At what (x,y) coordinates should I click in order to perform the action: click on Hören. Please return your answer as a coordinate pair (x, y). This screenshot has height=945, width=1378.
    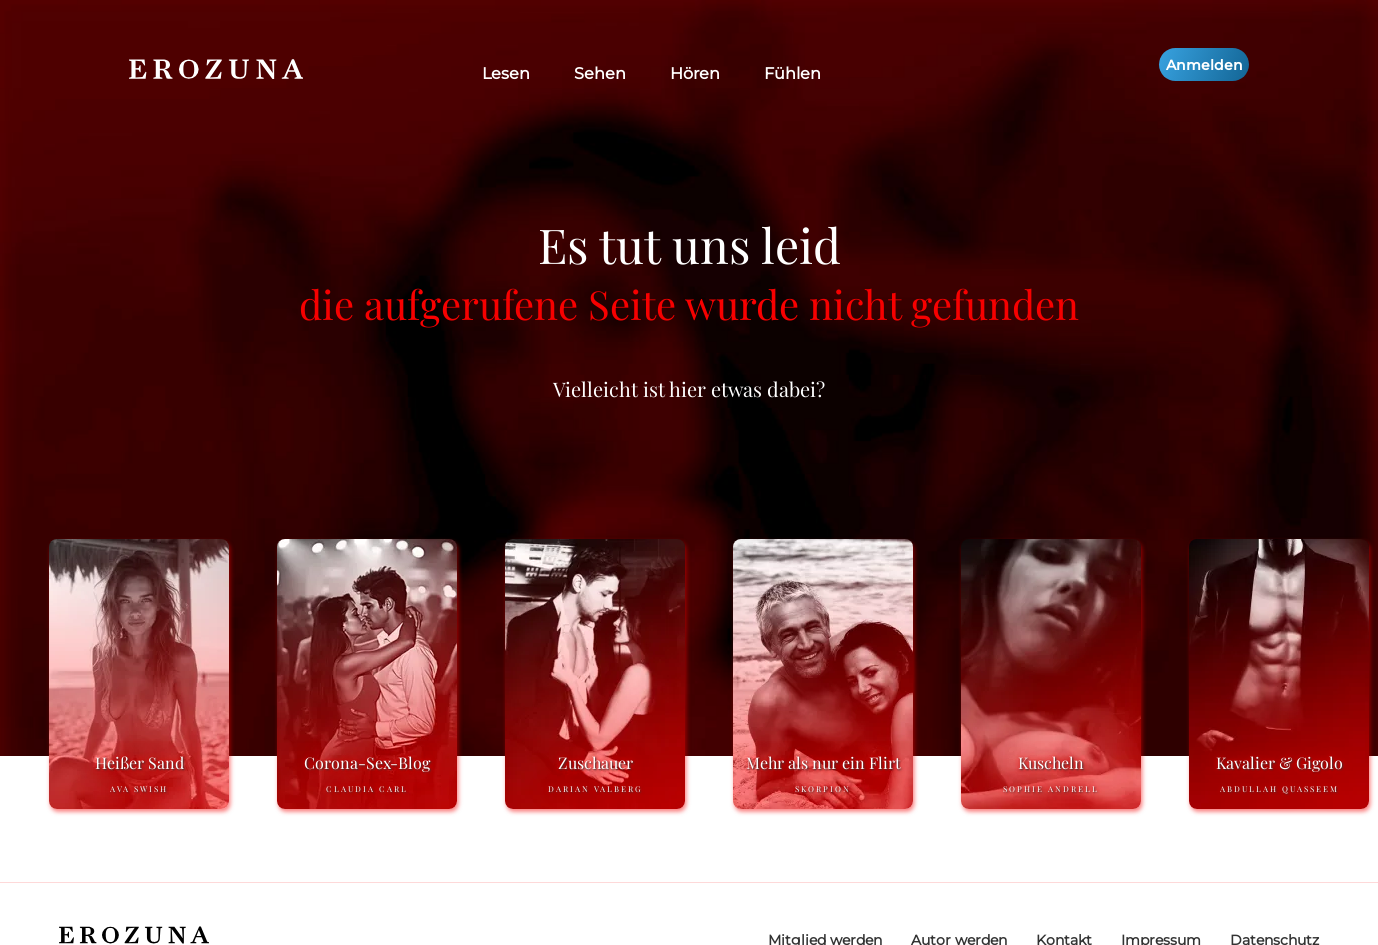
    Looking at the image, I should click on (695, 73).